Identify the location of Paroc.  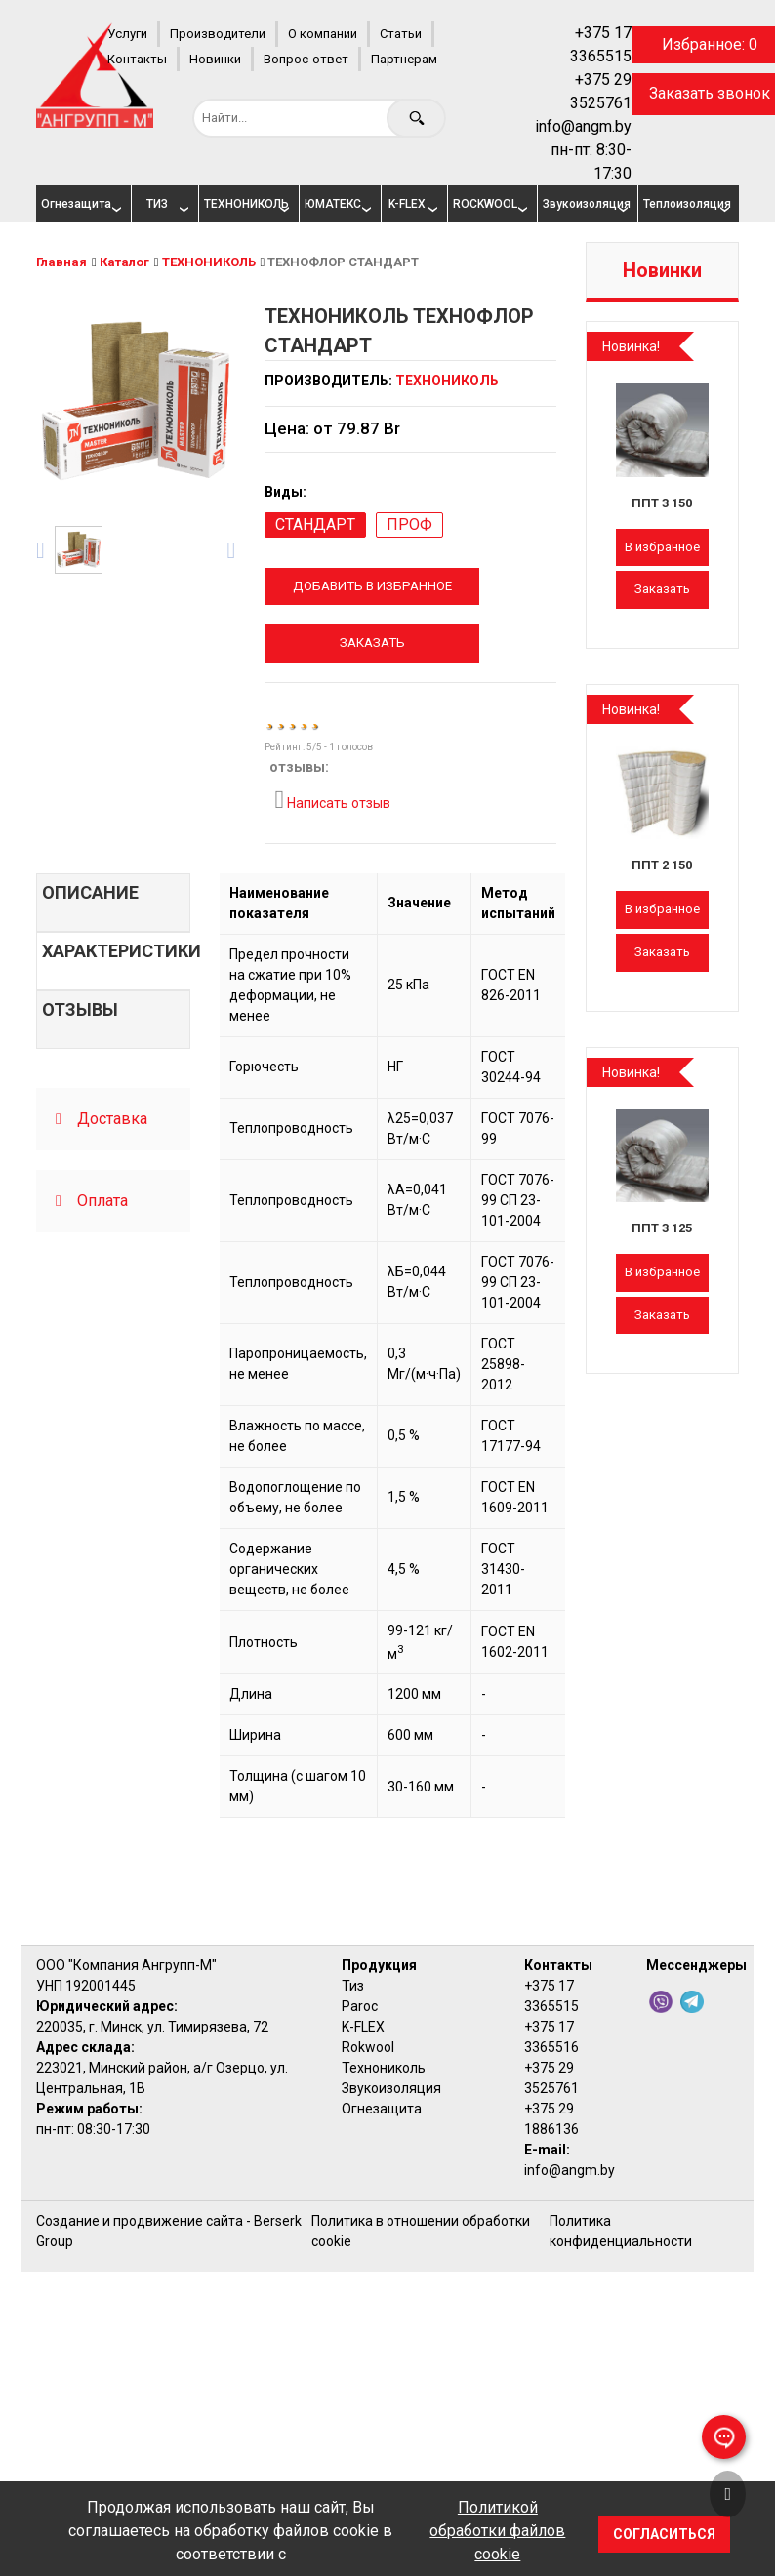
(360, 2006).